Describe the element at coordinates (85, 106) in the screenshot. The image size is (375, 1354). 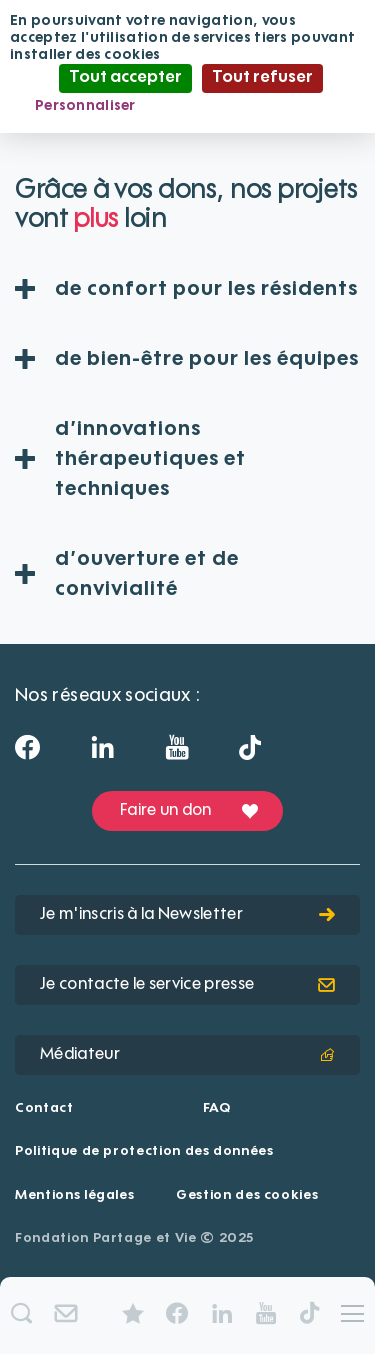
I see `Personnaliser [Personnaliser (fenêtre modale)]` at that location.